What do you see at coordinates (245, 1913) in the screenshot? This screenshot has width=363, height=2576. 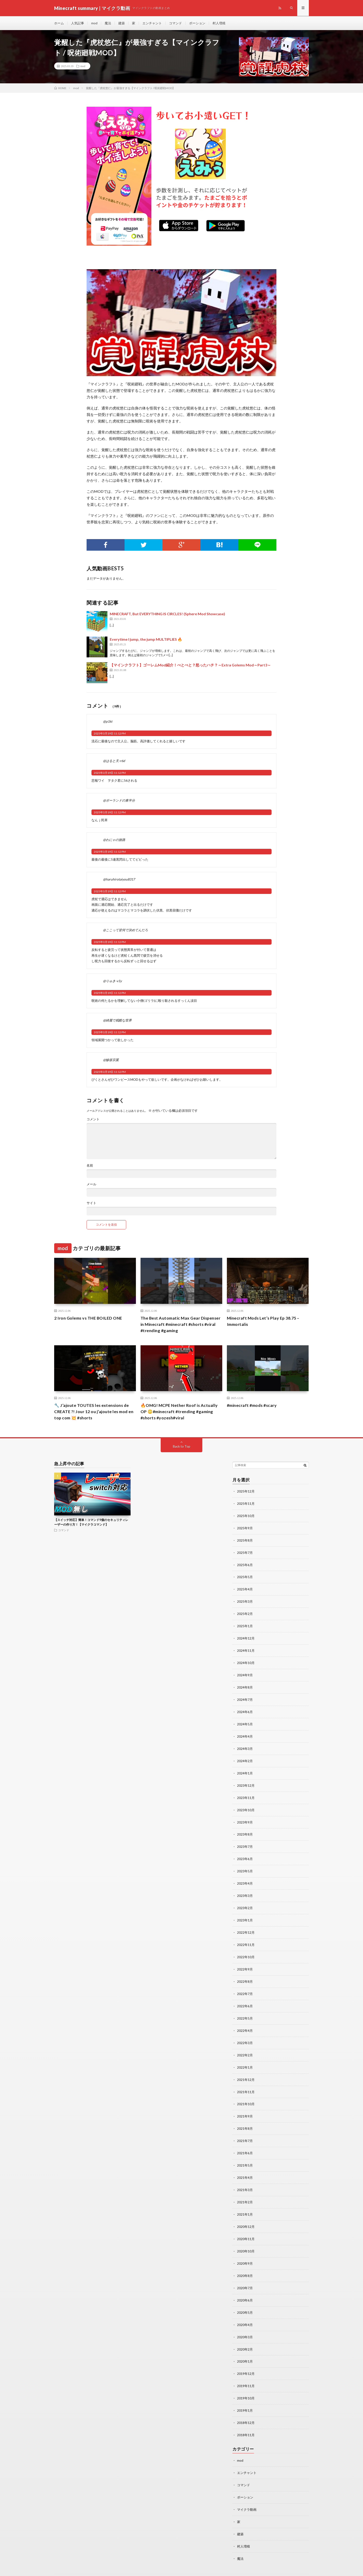 I see `2023年1月` at bounding box center [245, 1913].